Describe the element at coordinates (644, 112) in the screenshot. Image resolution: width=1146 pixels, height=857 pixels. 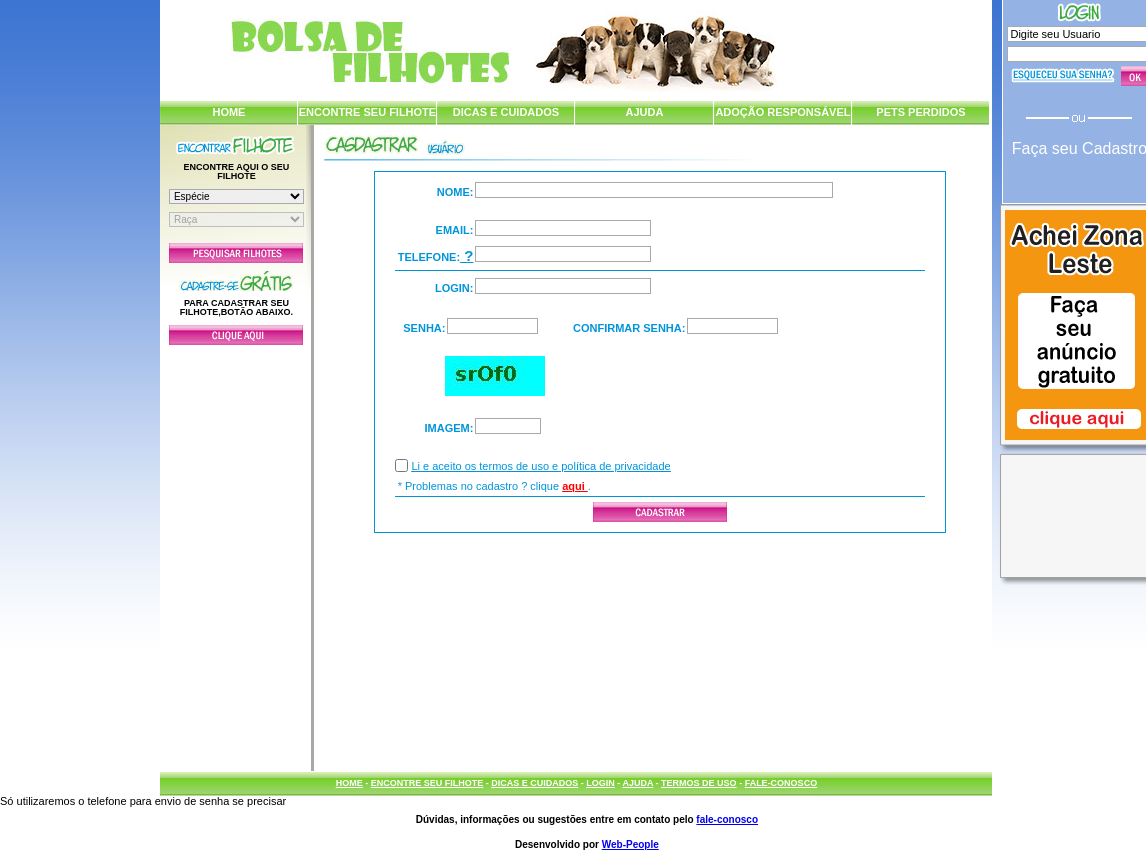
I see `AJUDA` at that location.